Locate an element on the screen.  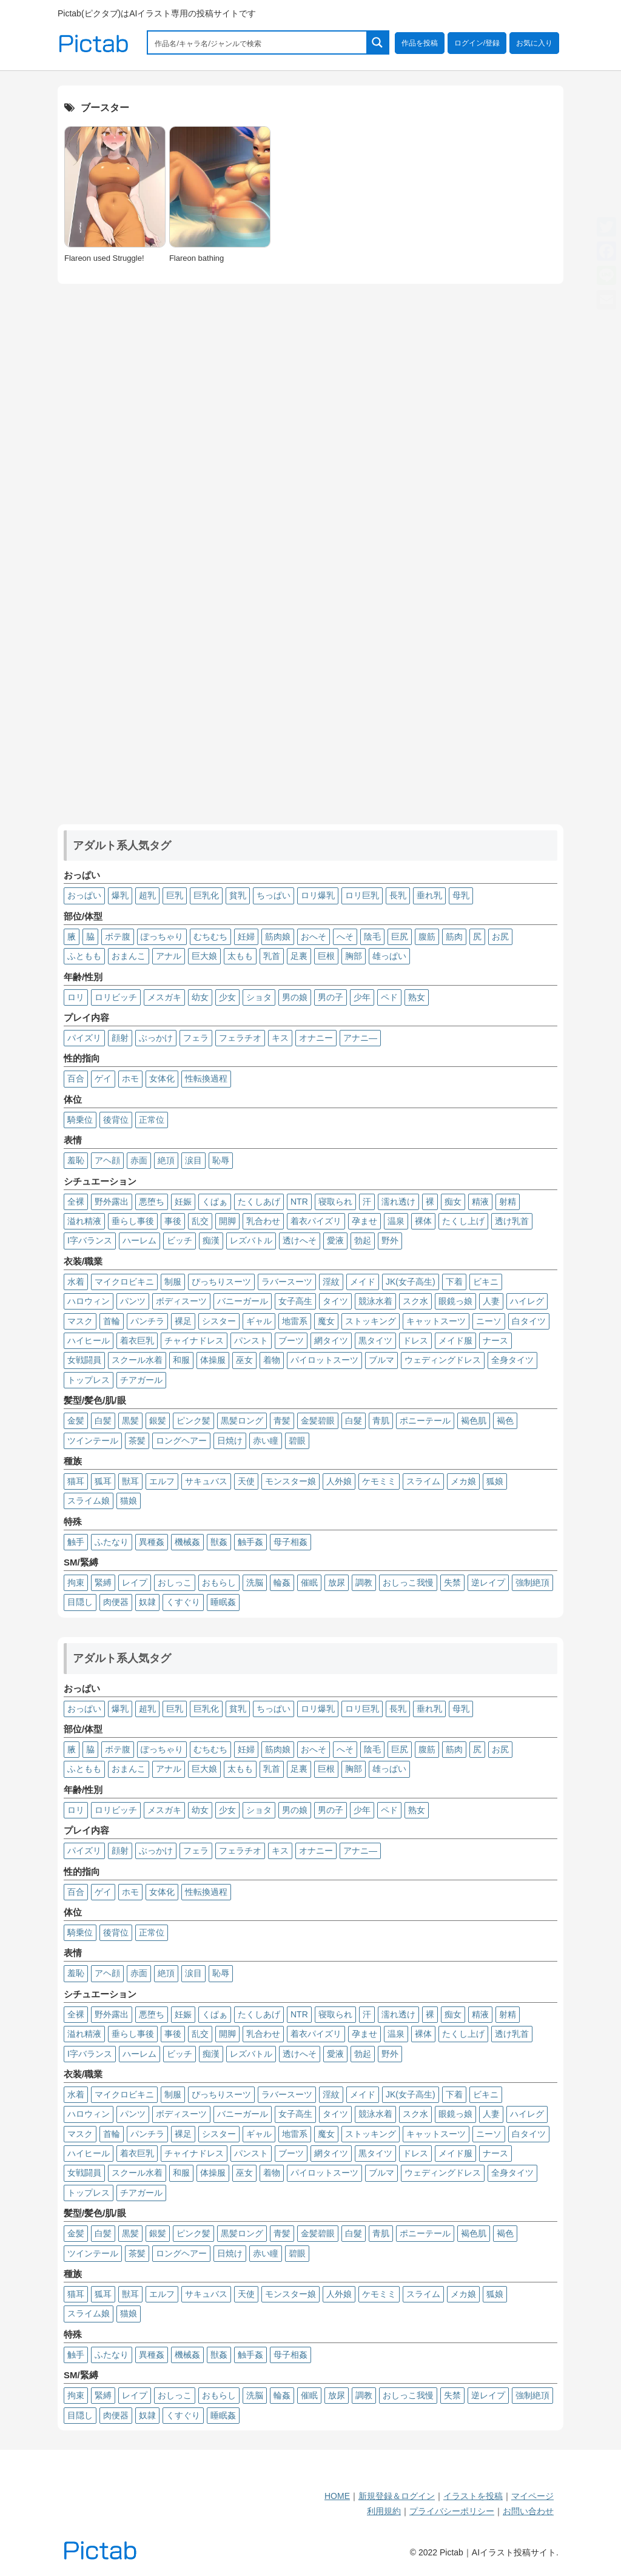
騎乗位 is located at coordinates (80, 1120).